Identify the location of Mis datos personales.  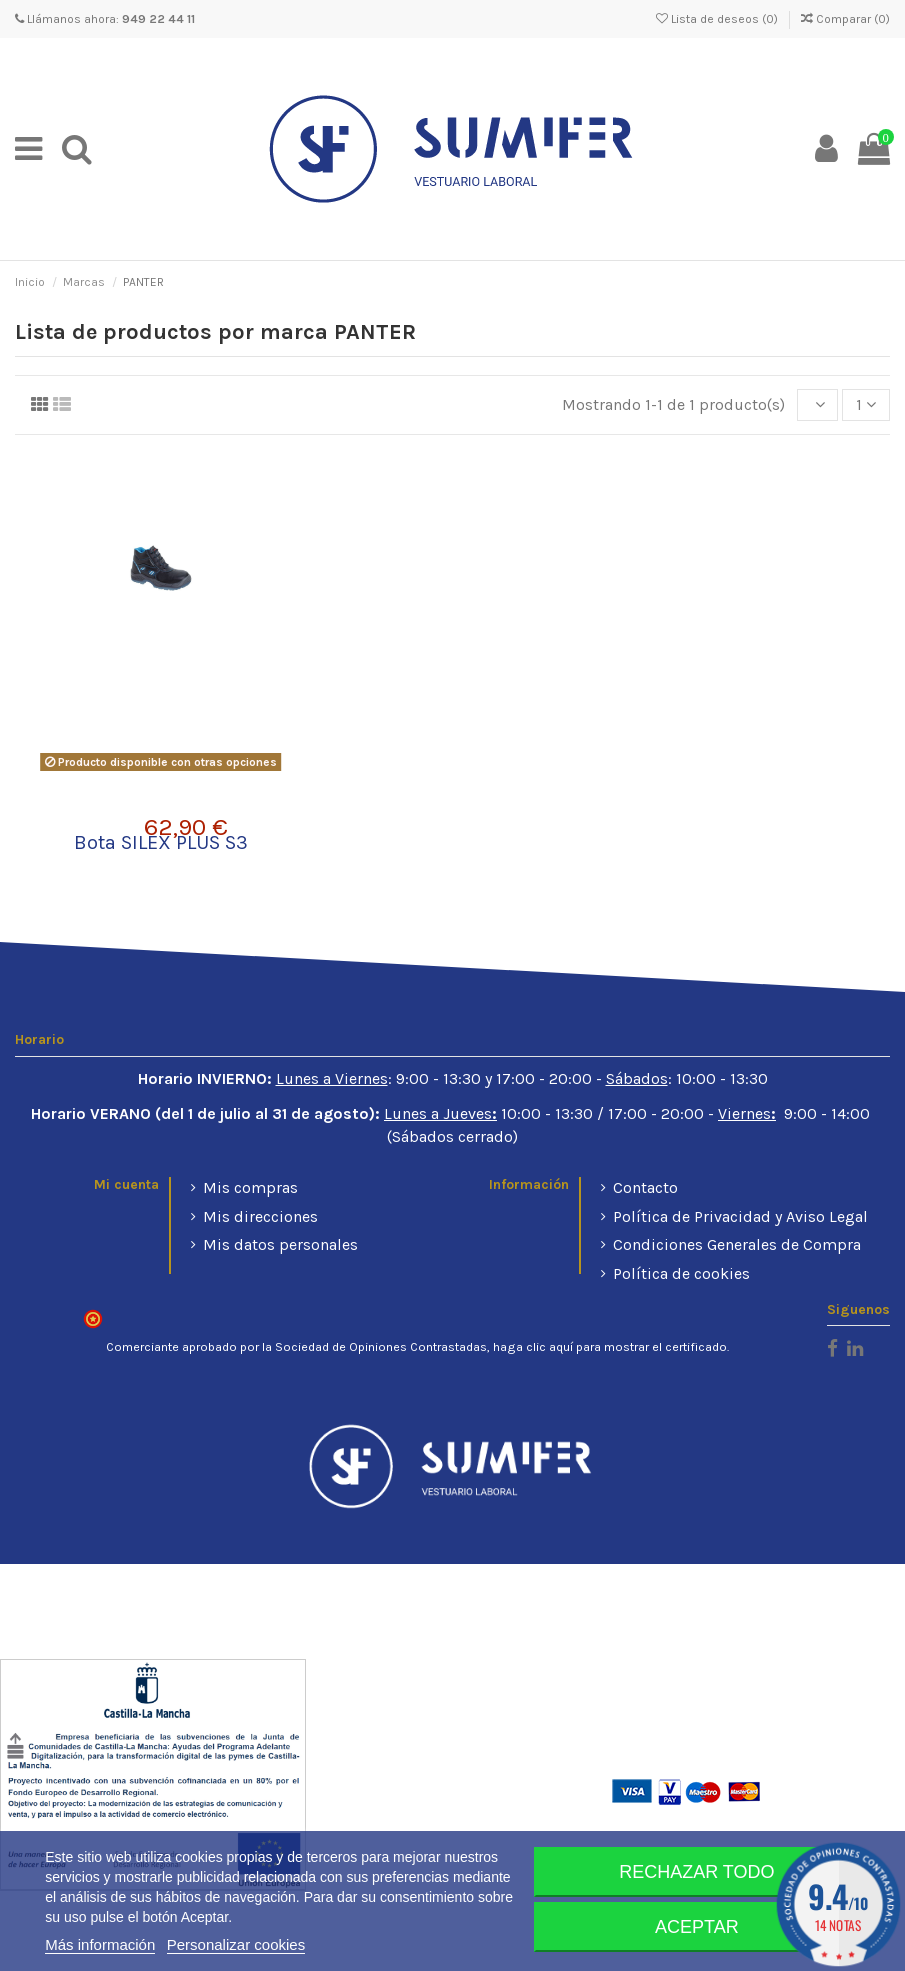
(280, 1244).